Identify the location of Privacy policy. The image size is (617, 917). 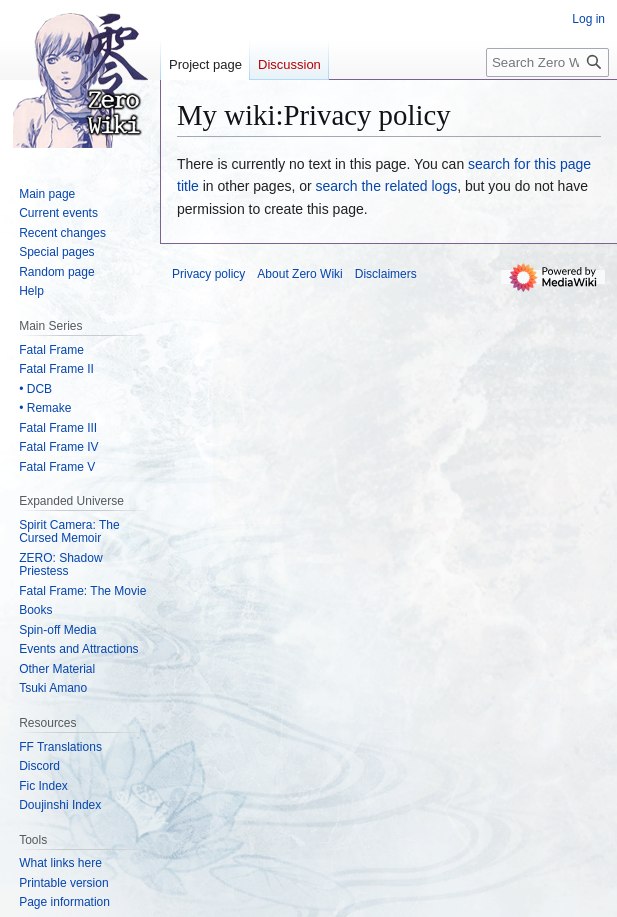
(208, 274).